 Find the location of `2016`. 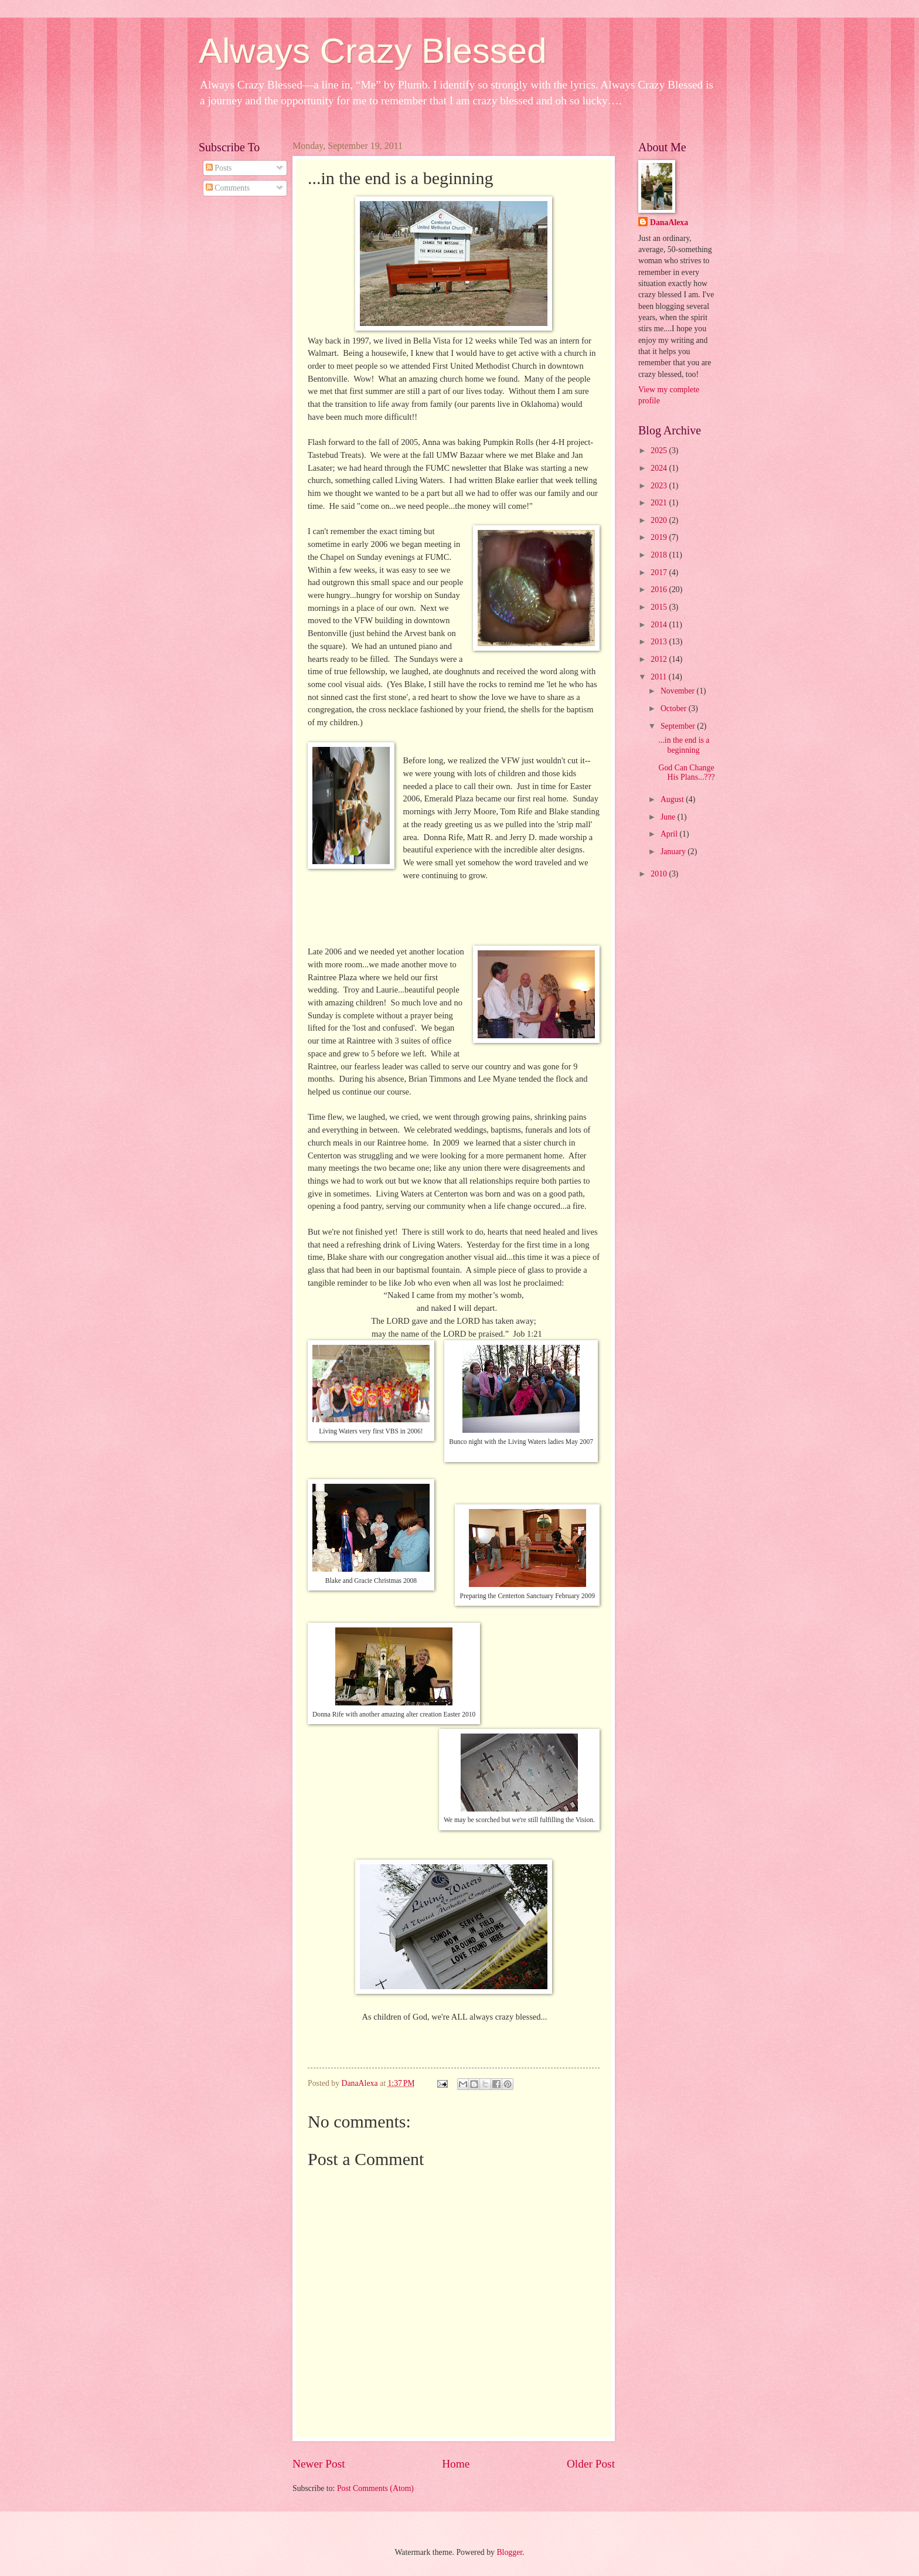

2016 is located at coordinates (660, 589).